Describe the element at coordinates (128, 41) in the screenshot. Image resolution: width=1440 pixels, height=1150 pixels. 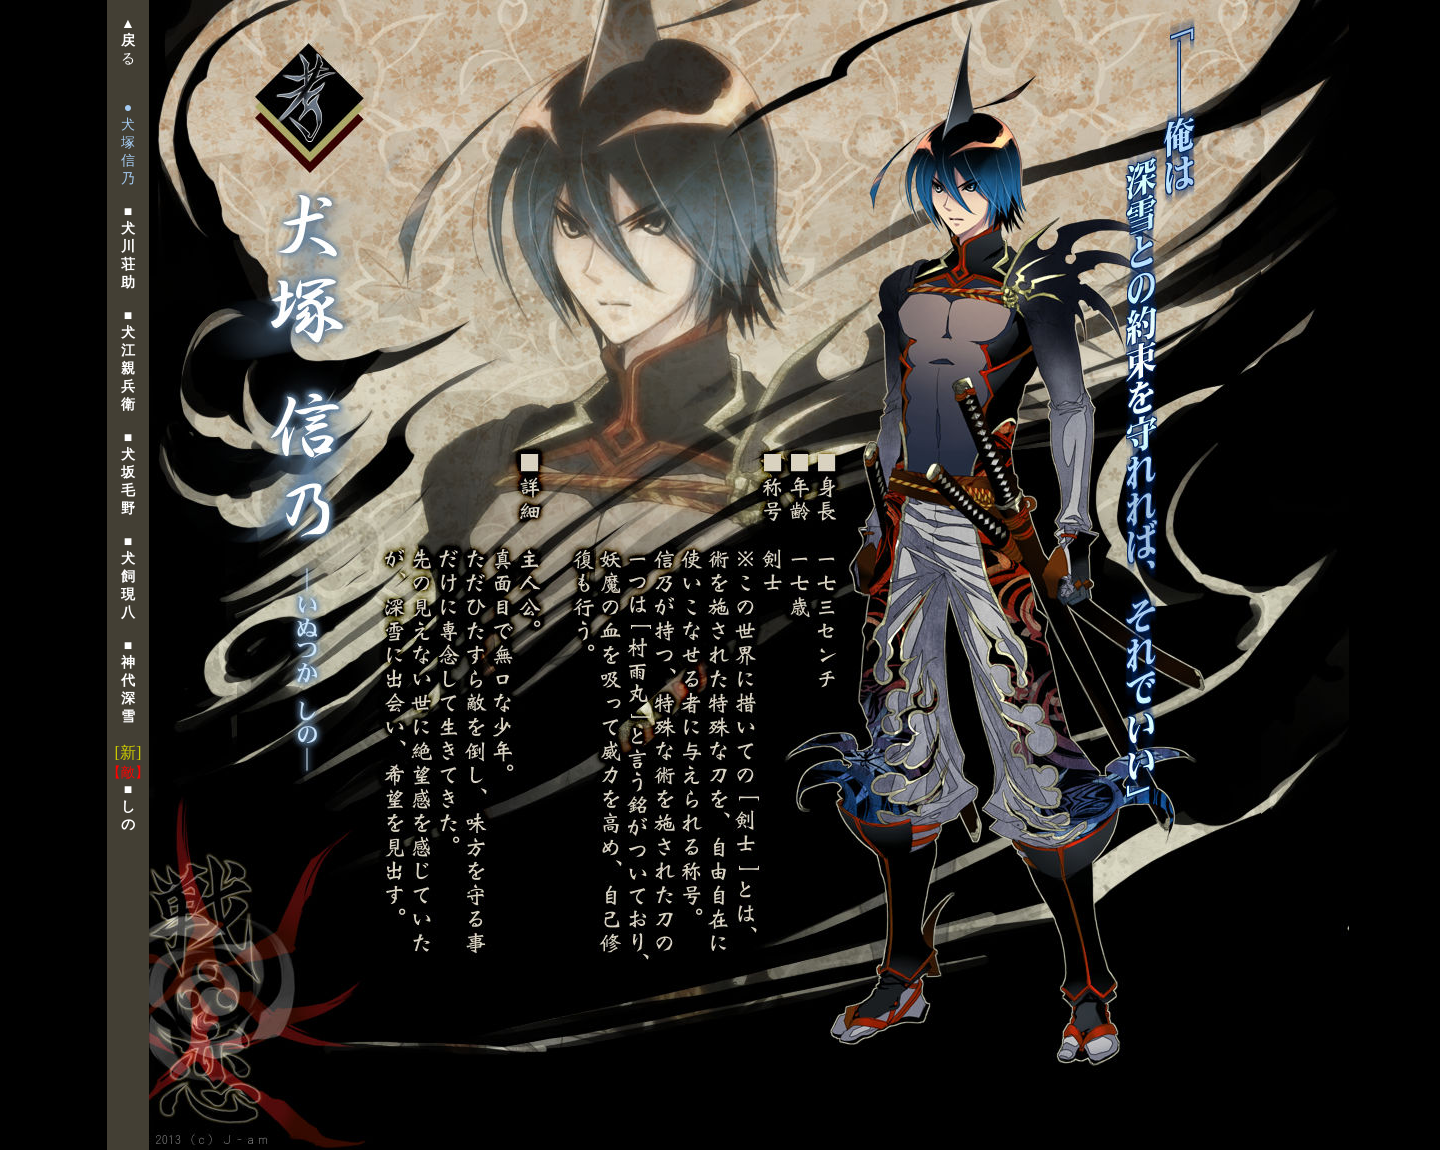
I see `▲る` at that location.